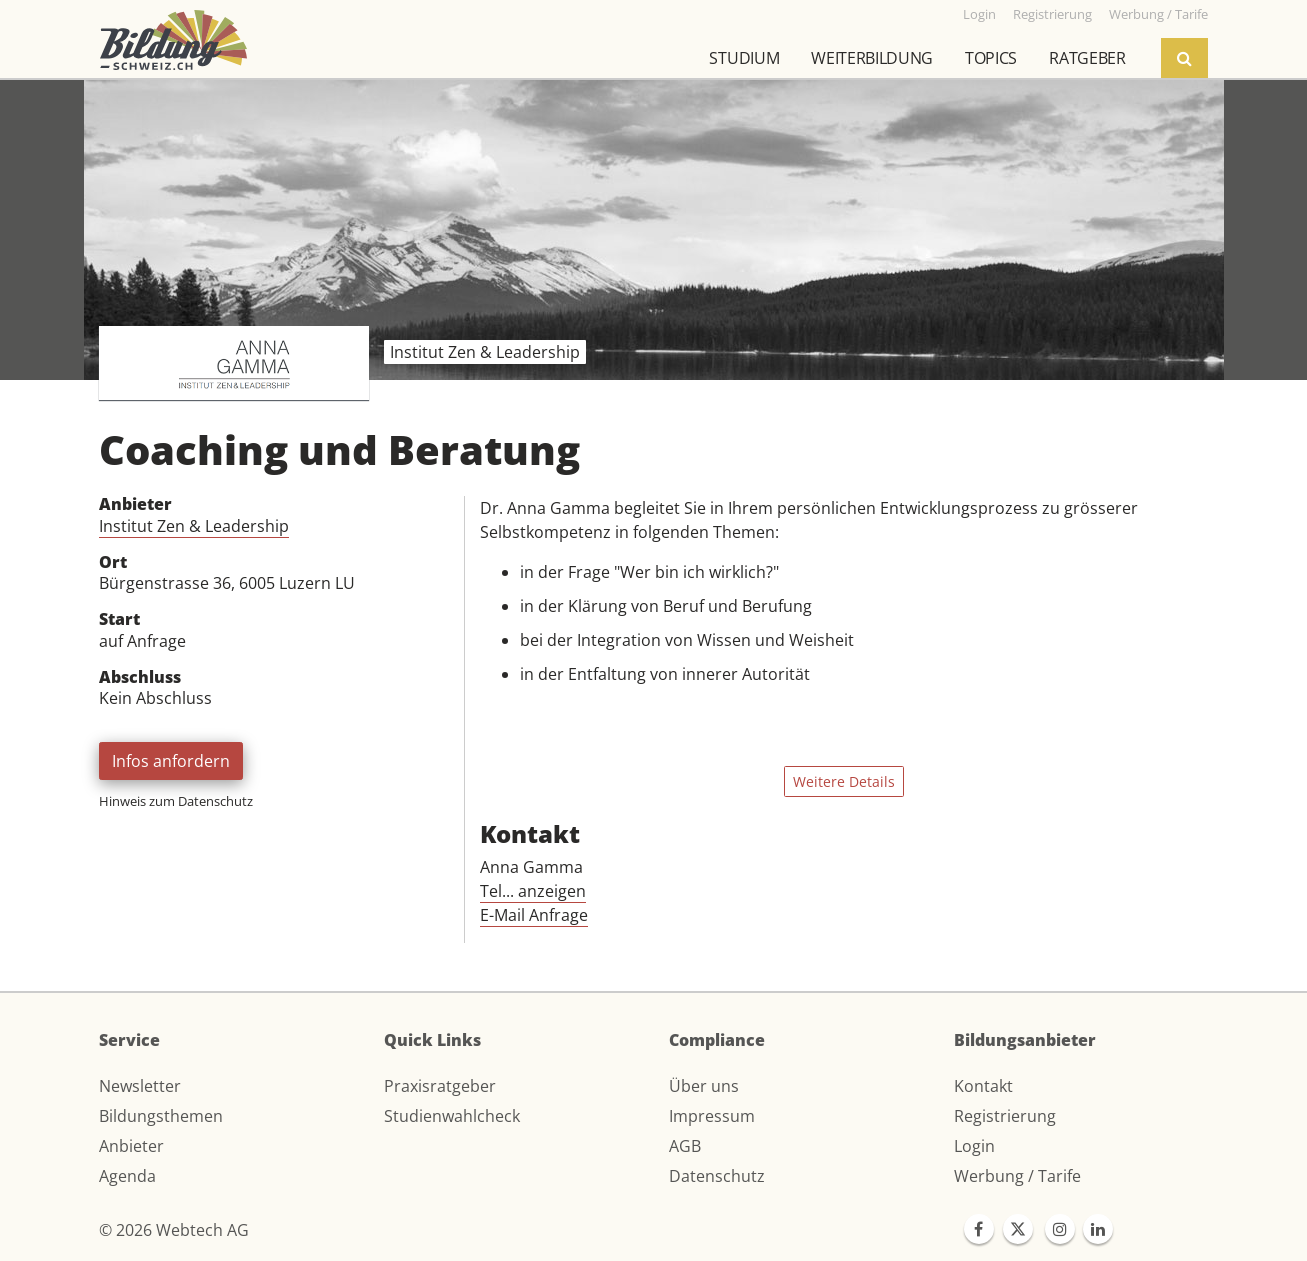 The width and height of the screenshot is (1307, 1261). Describe the element at coordinates (844, 781) in the screenshot. I see `Weitere Details` at that location.